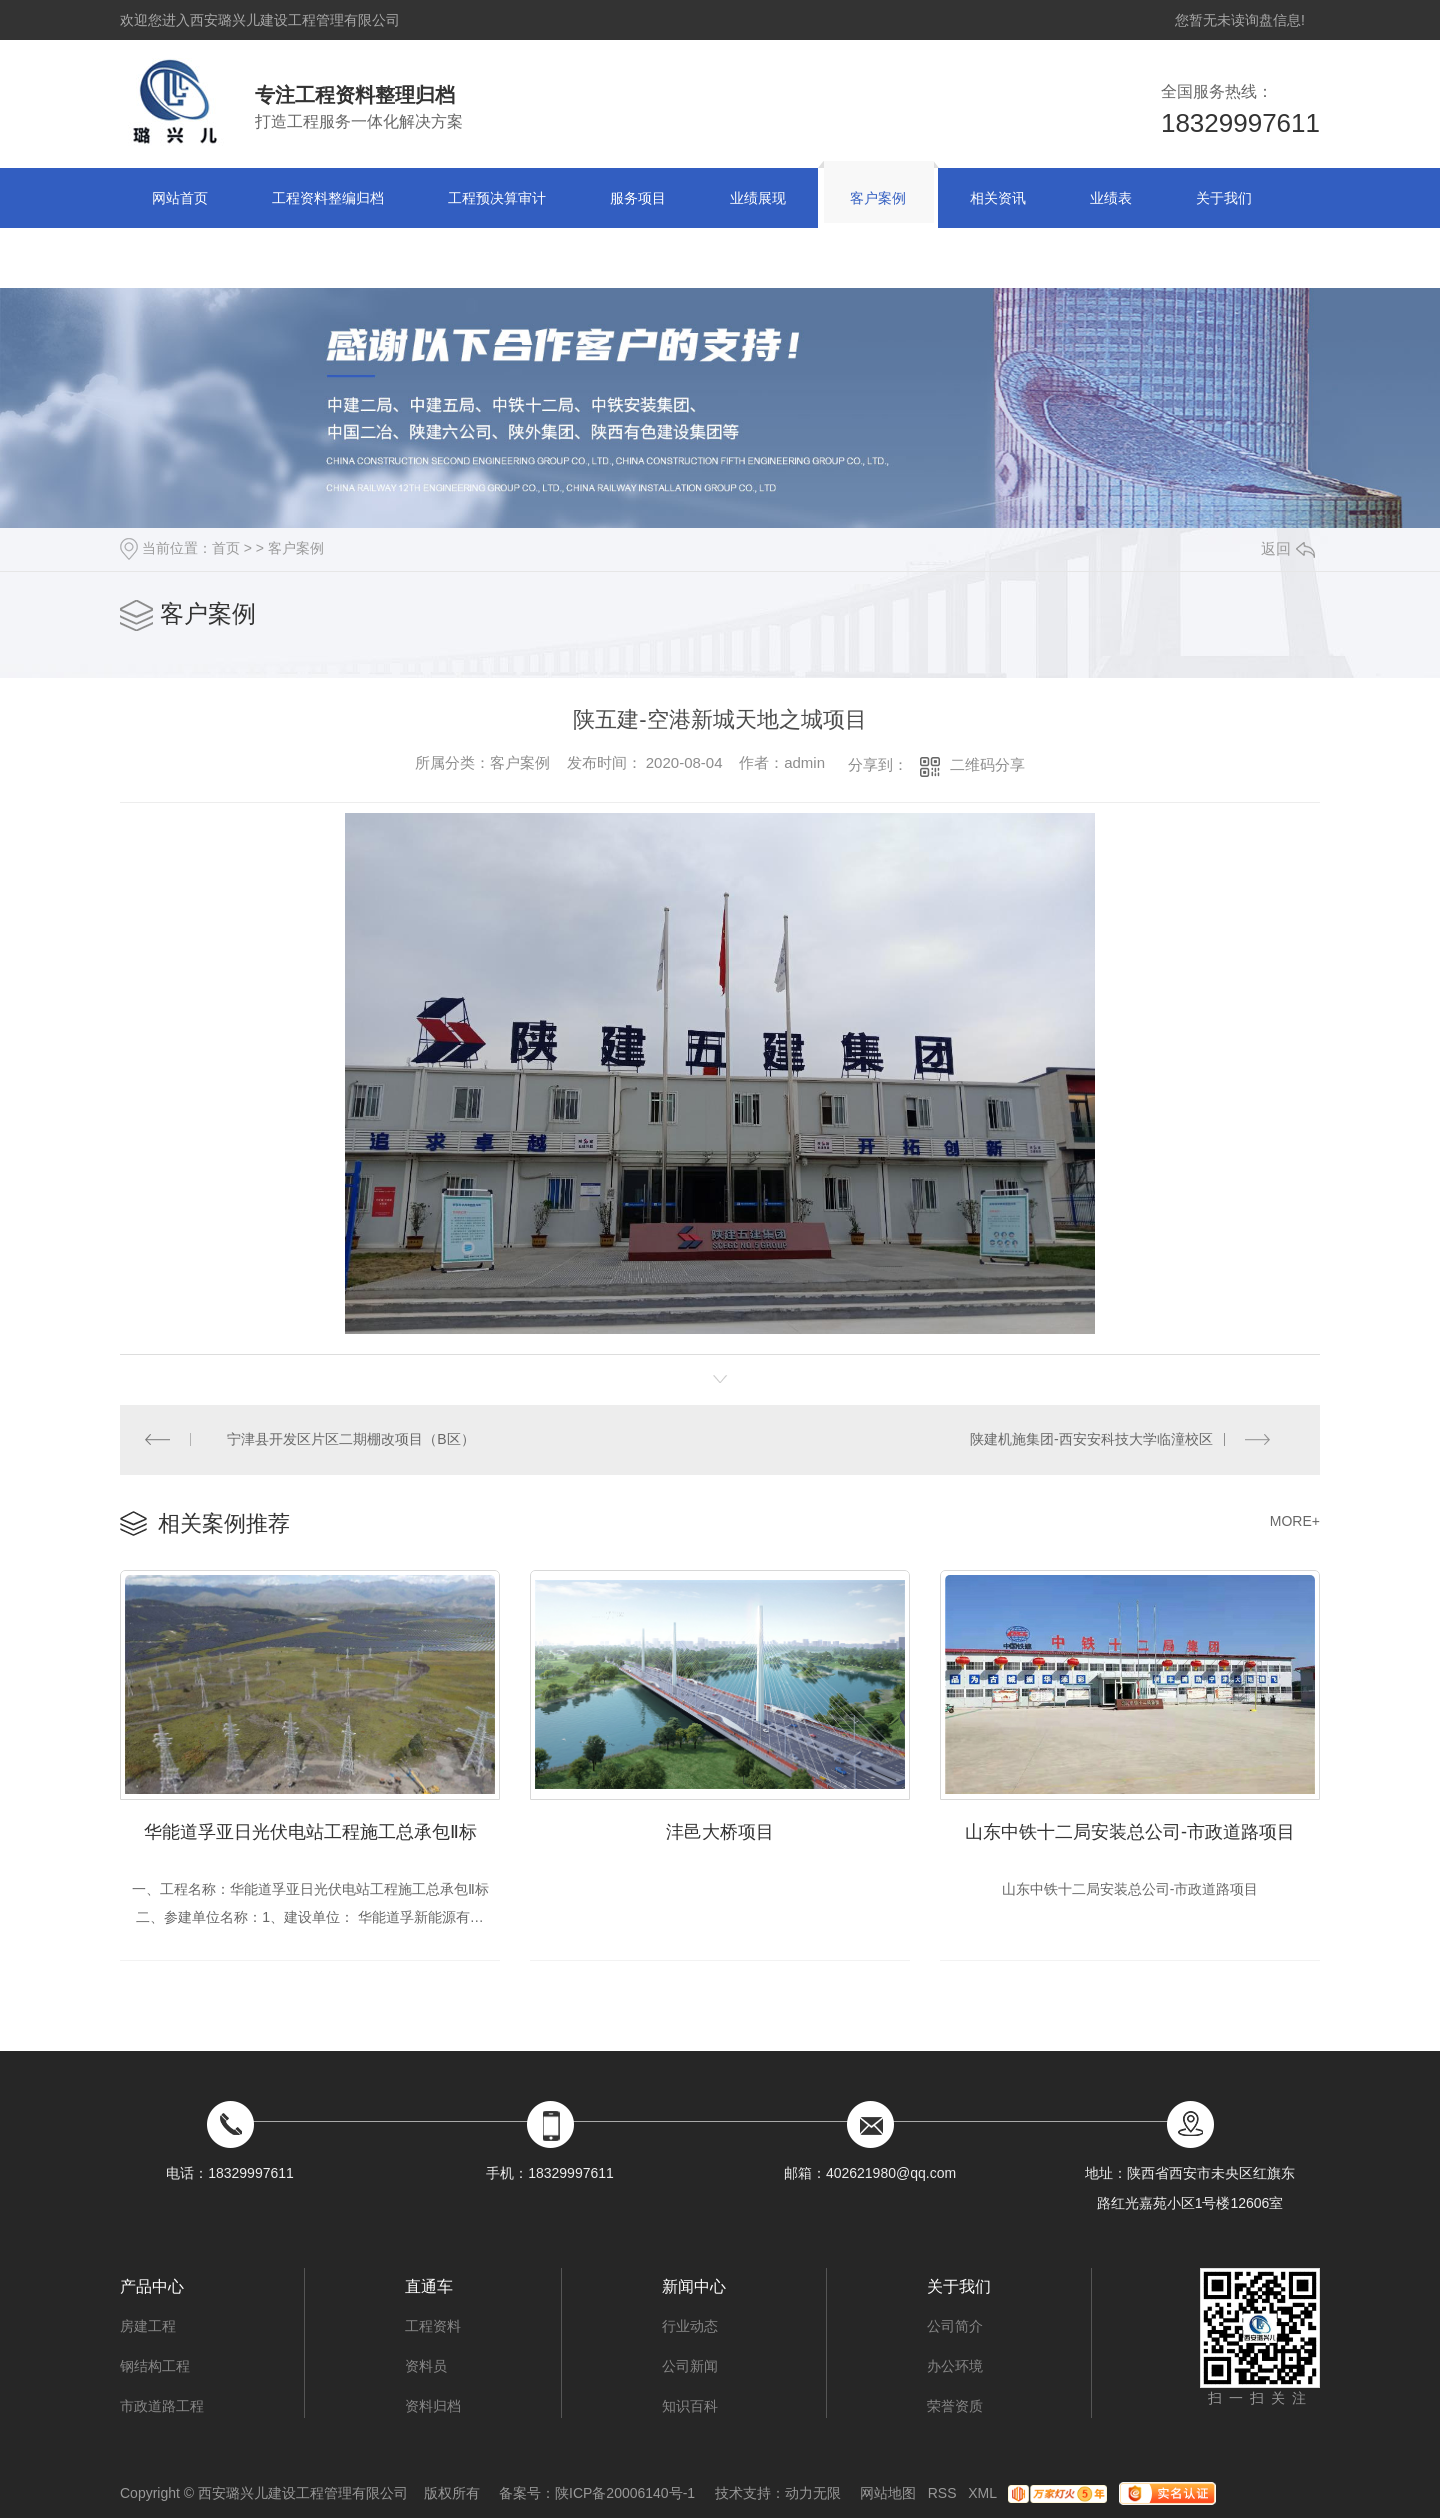  I want to click on 联系方式, so click(180, 258).